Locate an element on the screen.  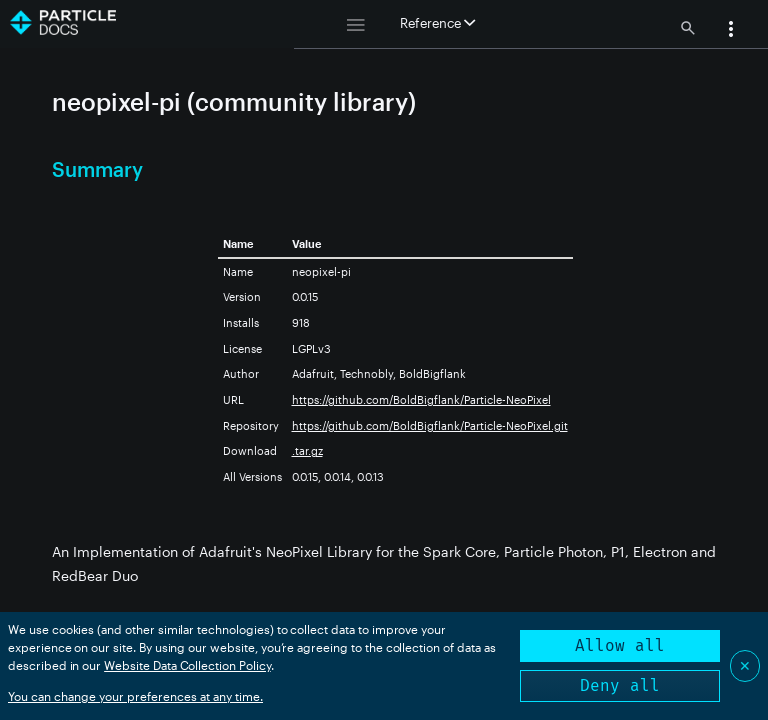
https://github.com/BoldBigflank/Particle-NeoPixel is located at coordinates (421, 399).